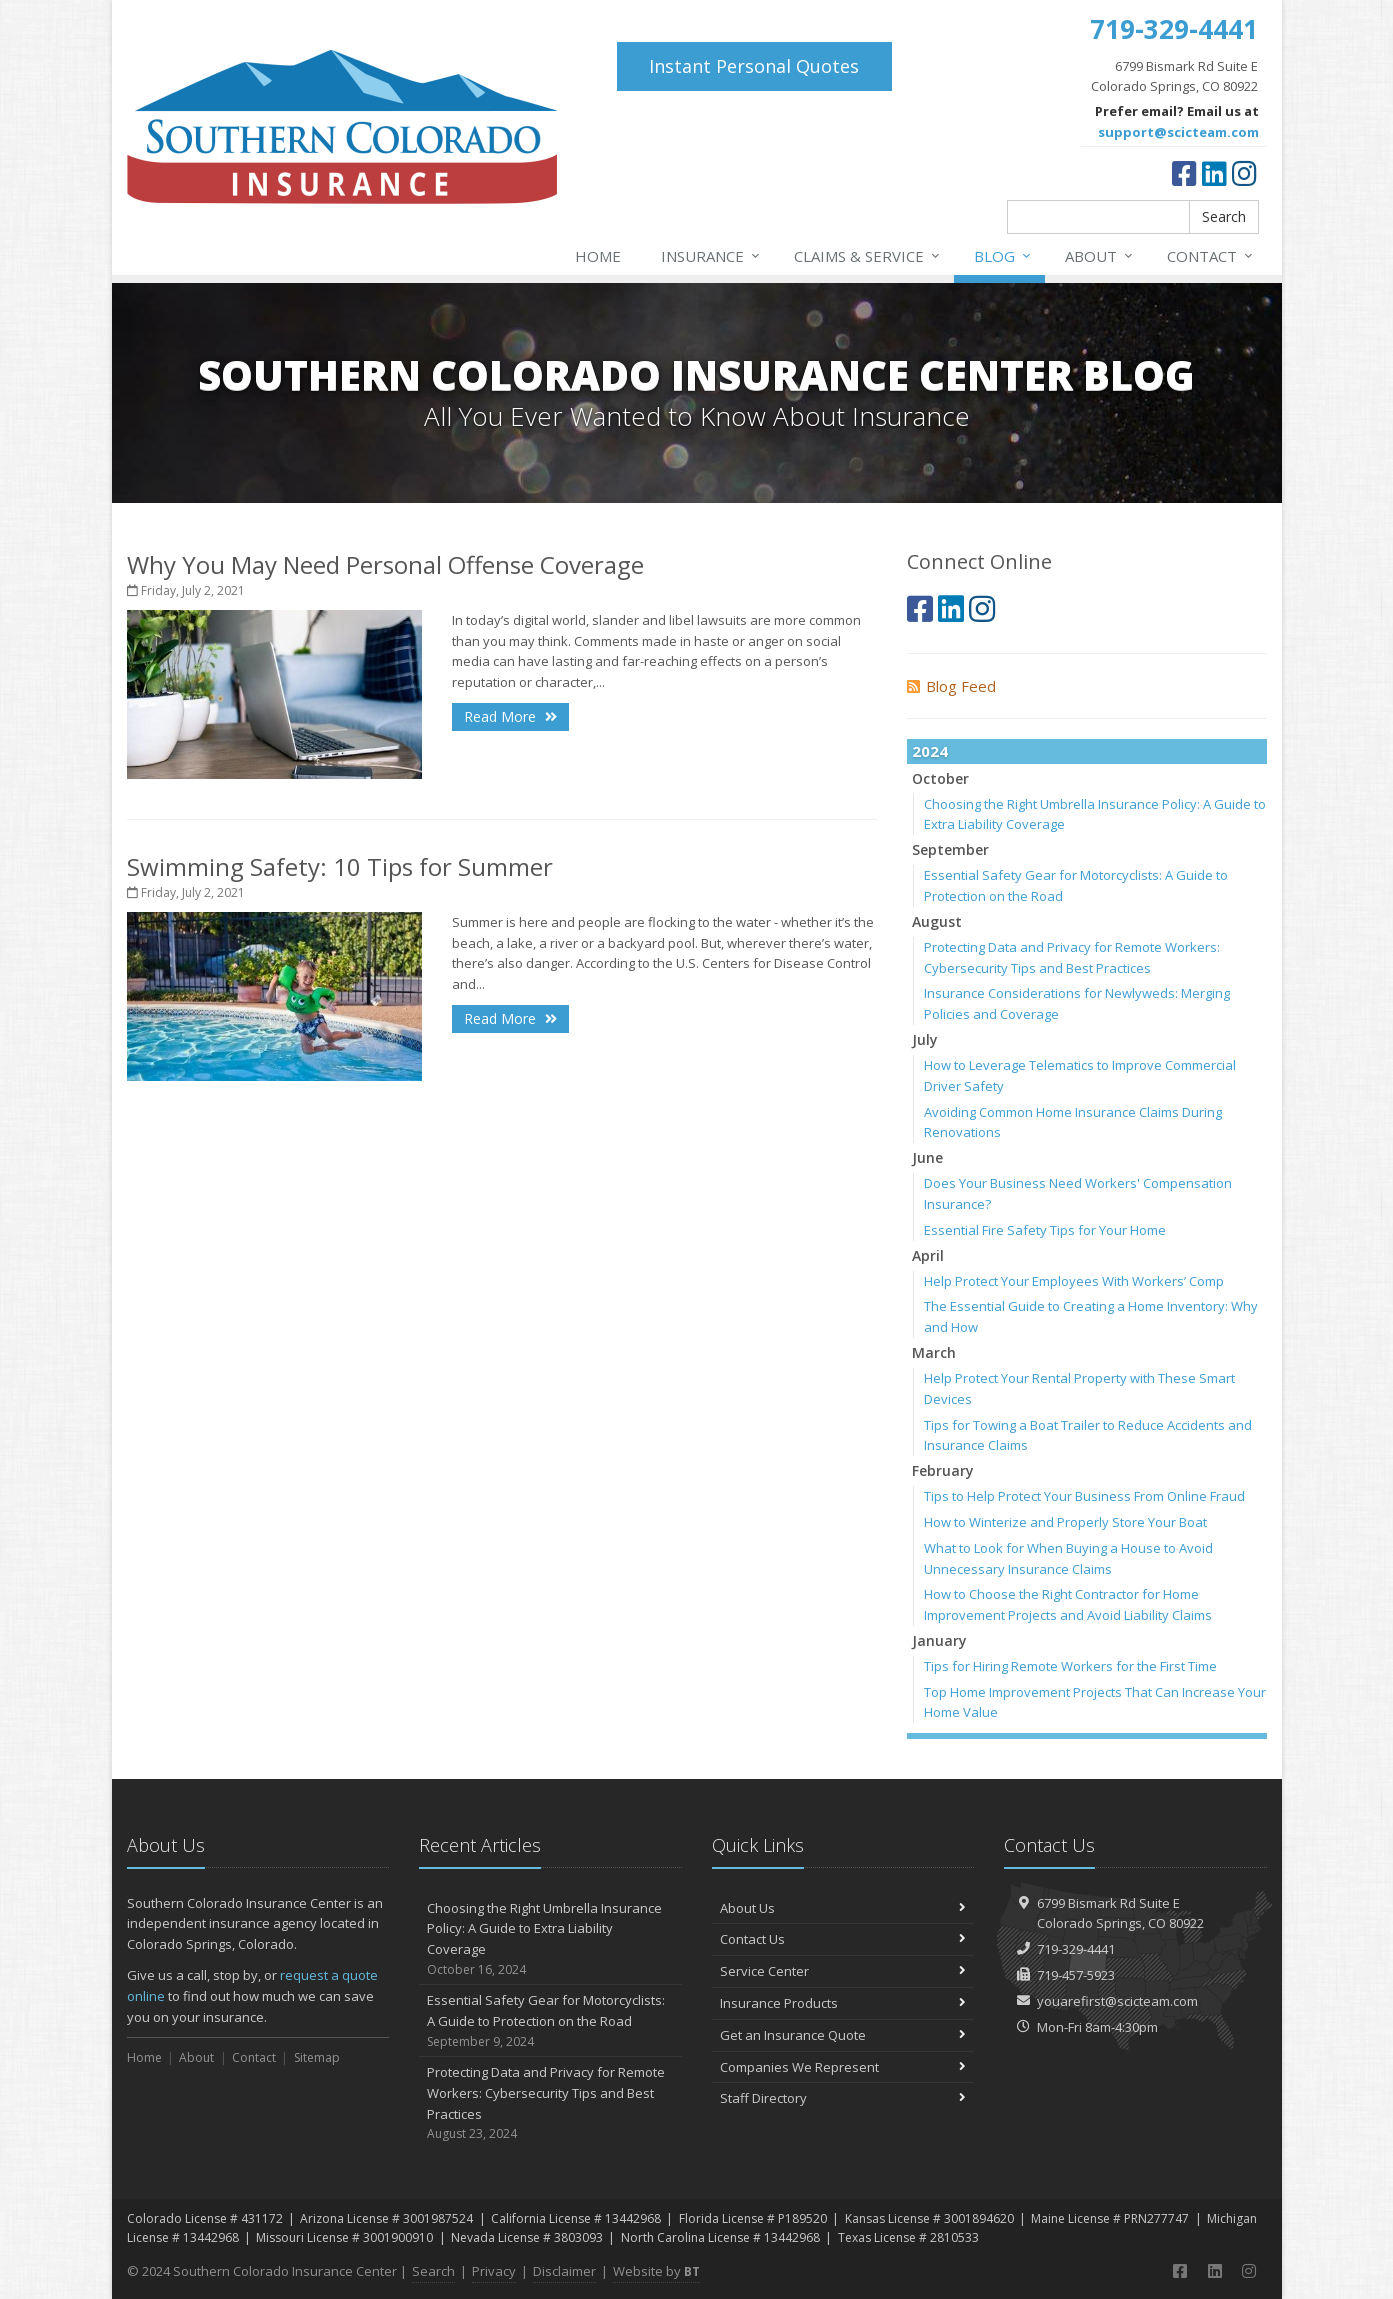 Image resolution: width=1393 pixels, height=2299 pixels. Describe the element at coordinates (340, 866) in the screenshot. I see `Swimming Safety: 10 Tips for Summer` at that location.